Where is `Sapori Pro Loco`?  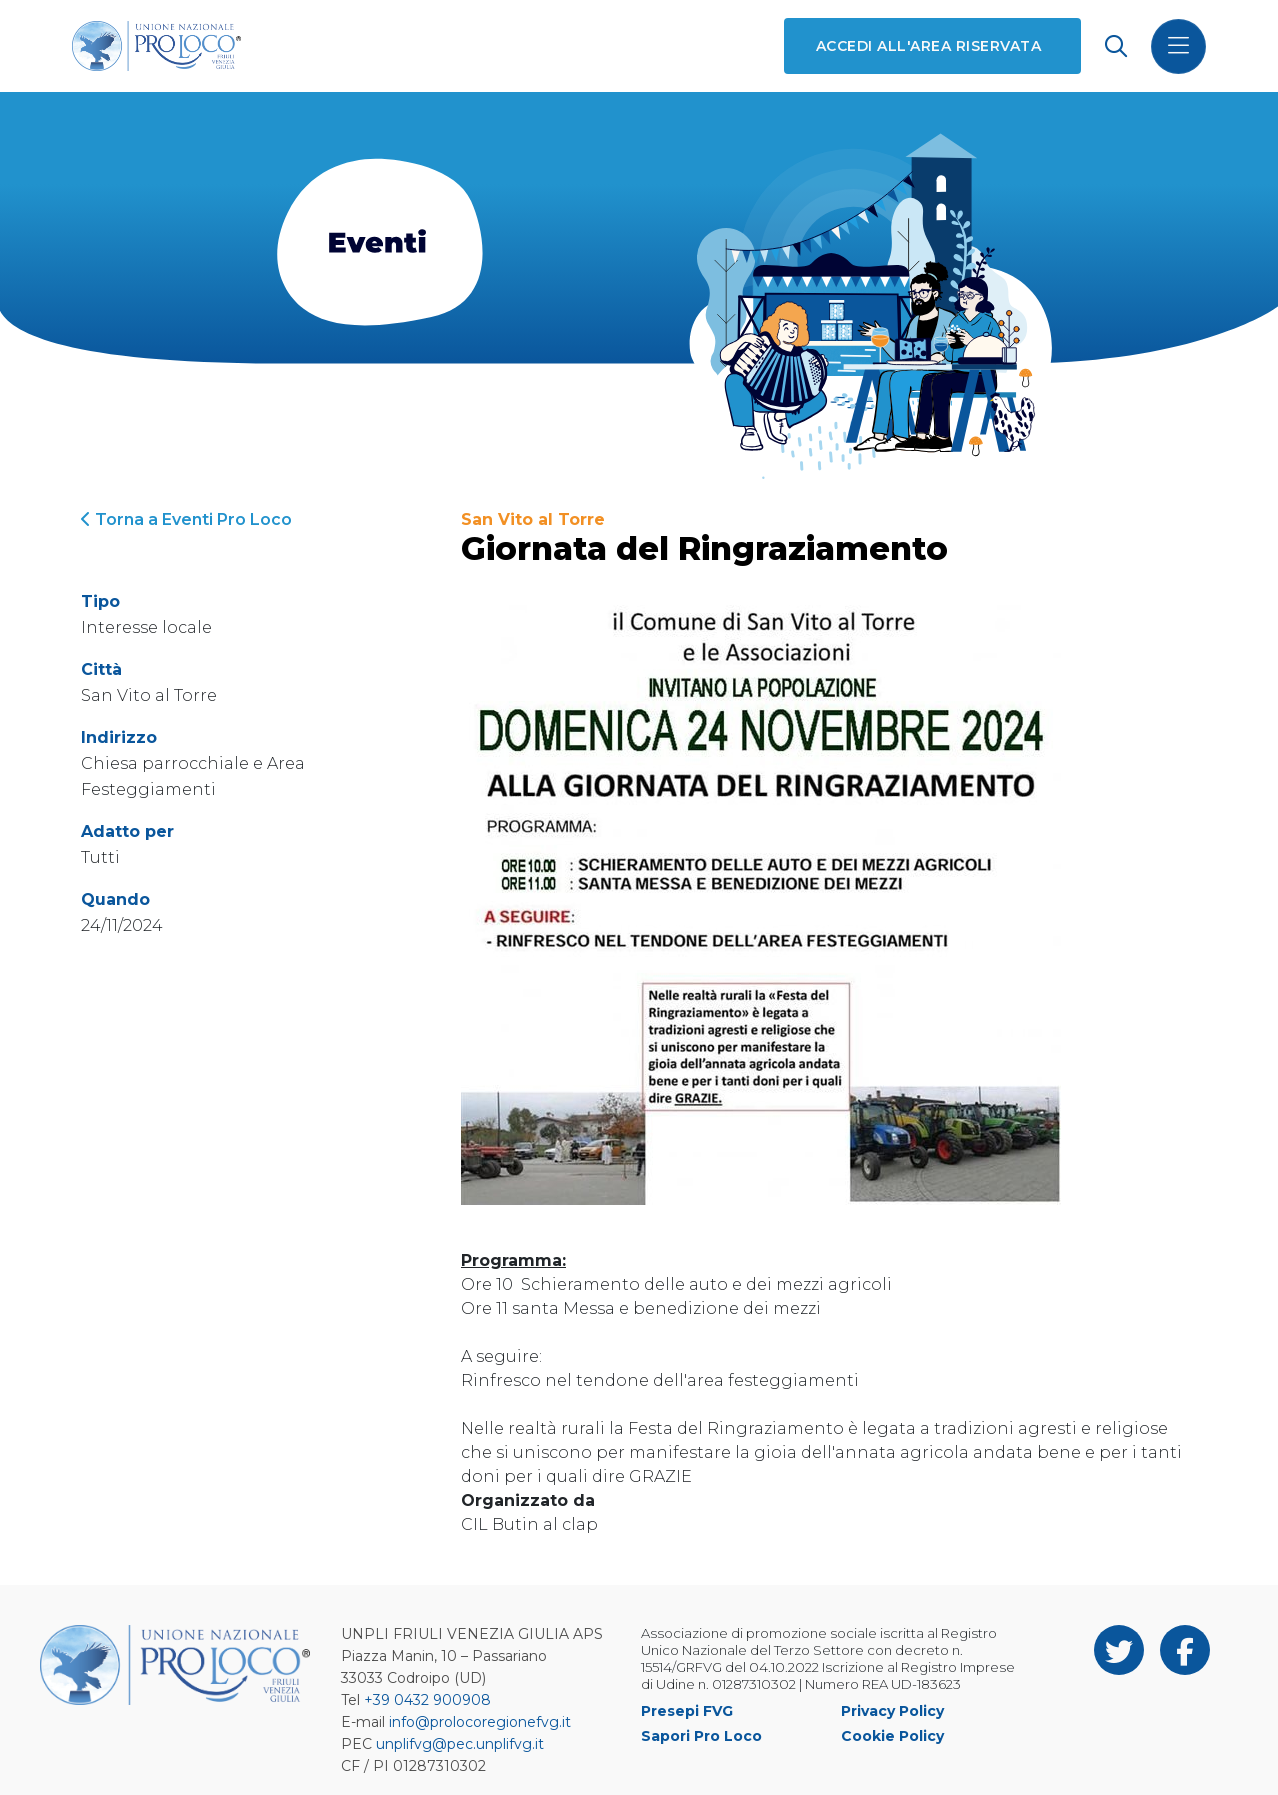
Sapori Pro Loco is located at coordinates (701, 1736).